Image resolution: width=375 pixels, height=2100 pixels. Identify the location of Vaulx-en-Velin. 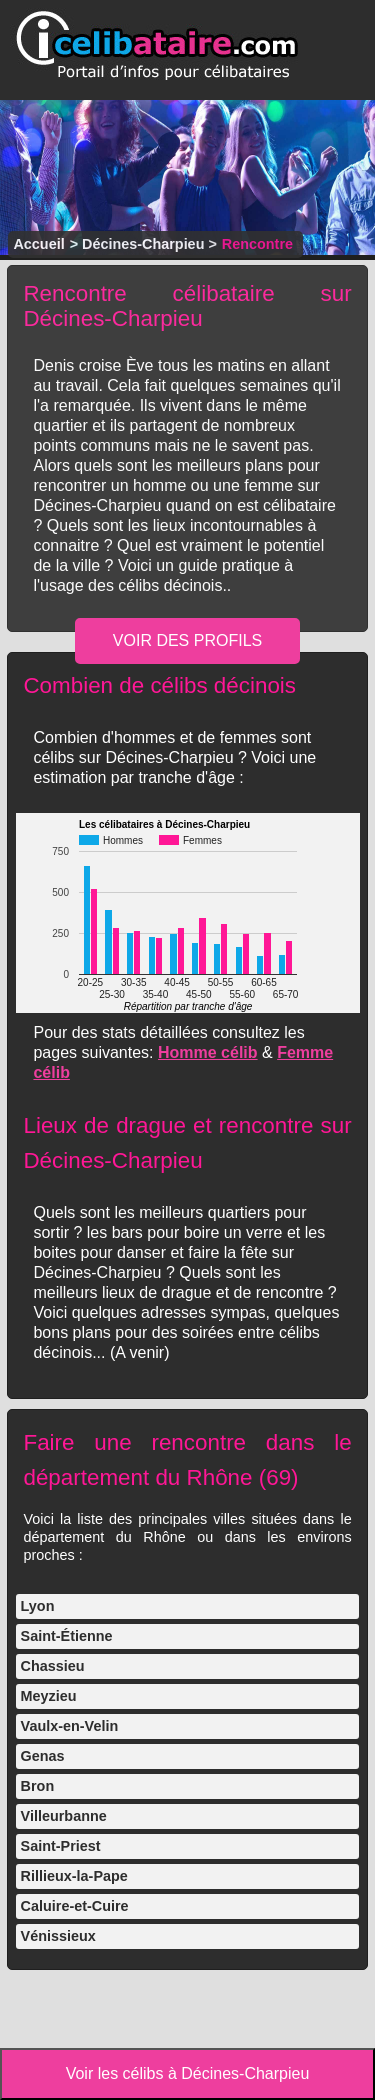
(70, 1726).